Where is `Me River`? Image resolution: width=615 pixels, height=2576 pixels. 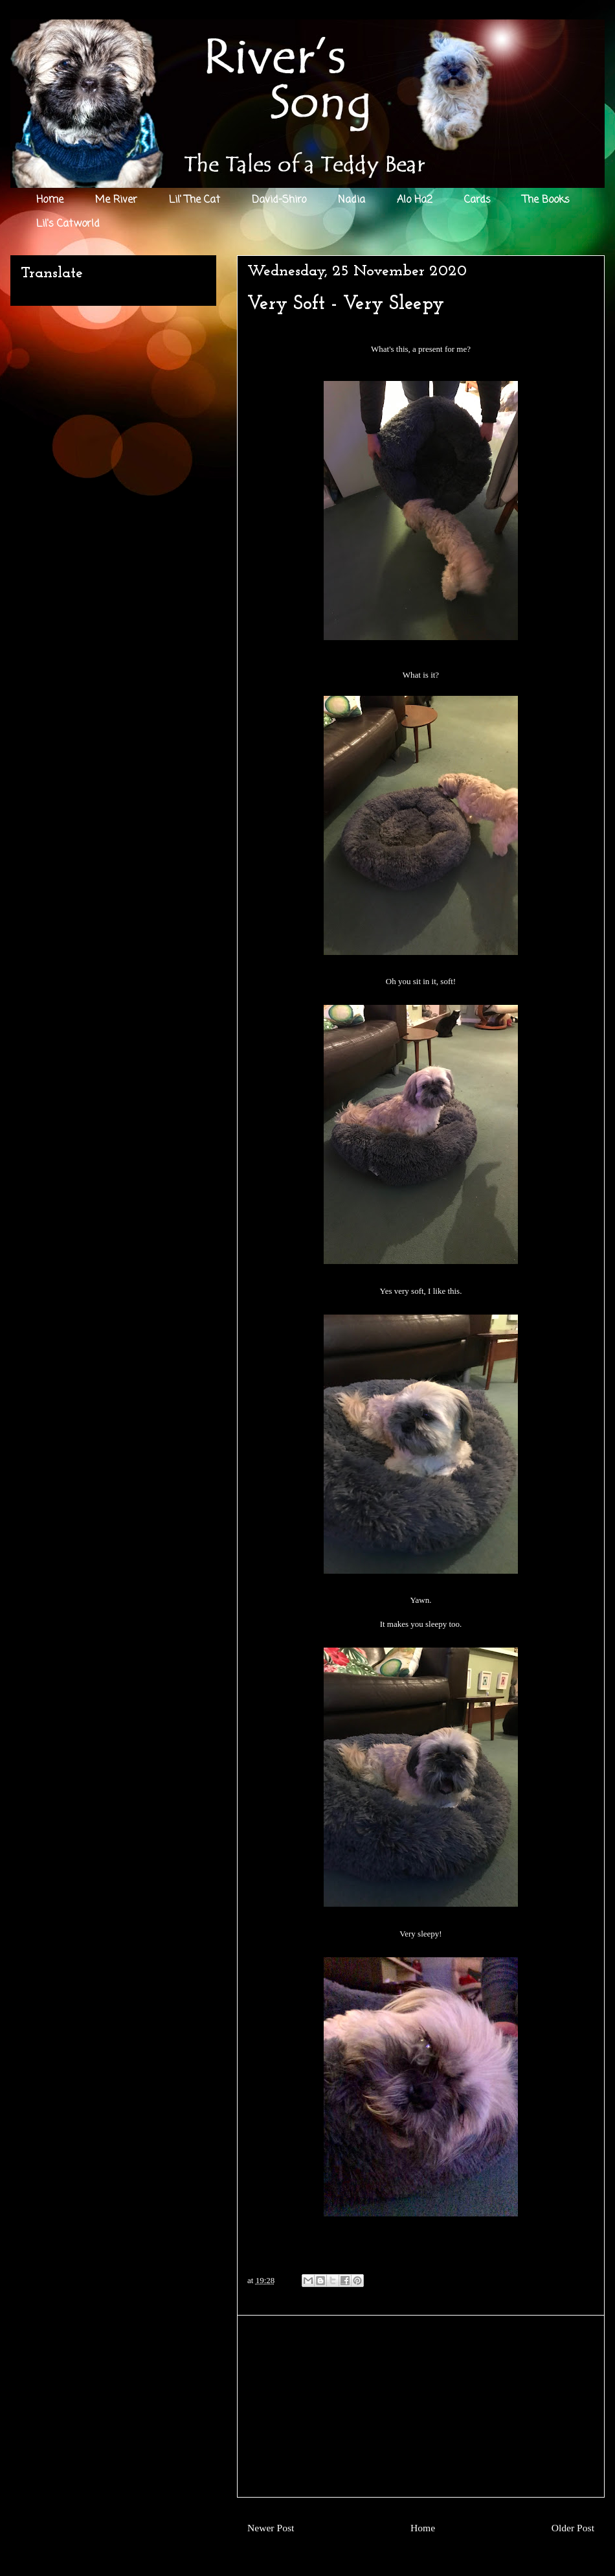
Me River is located at coordinates (116, 200).